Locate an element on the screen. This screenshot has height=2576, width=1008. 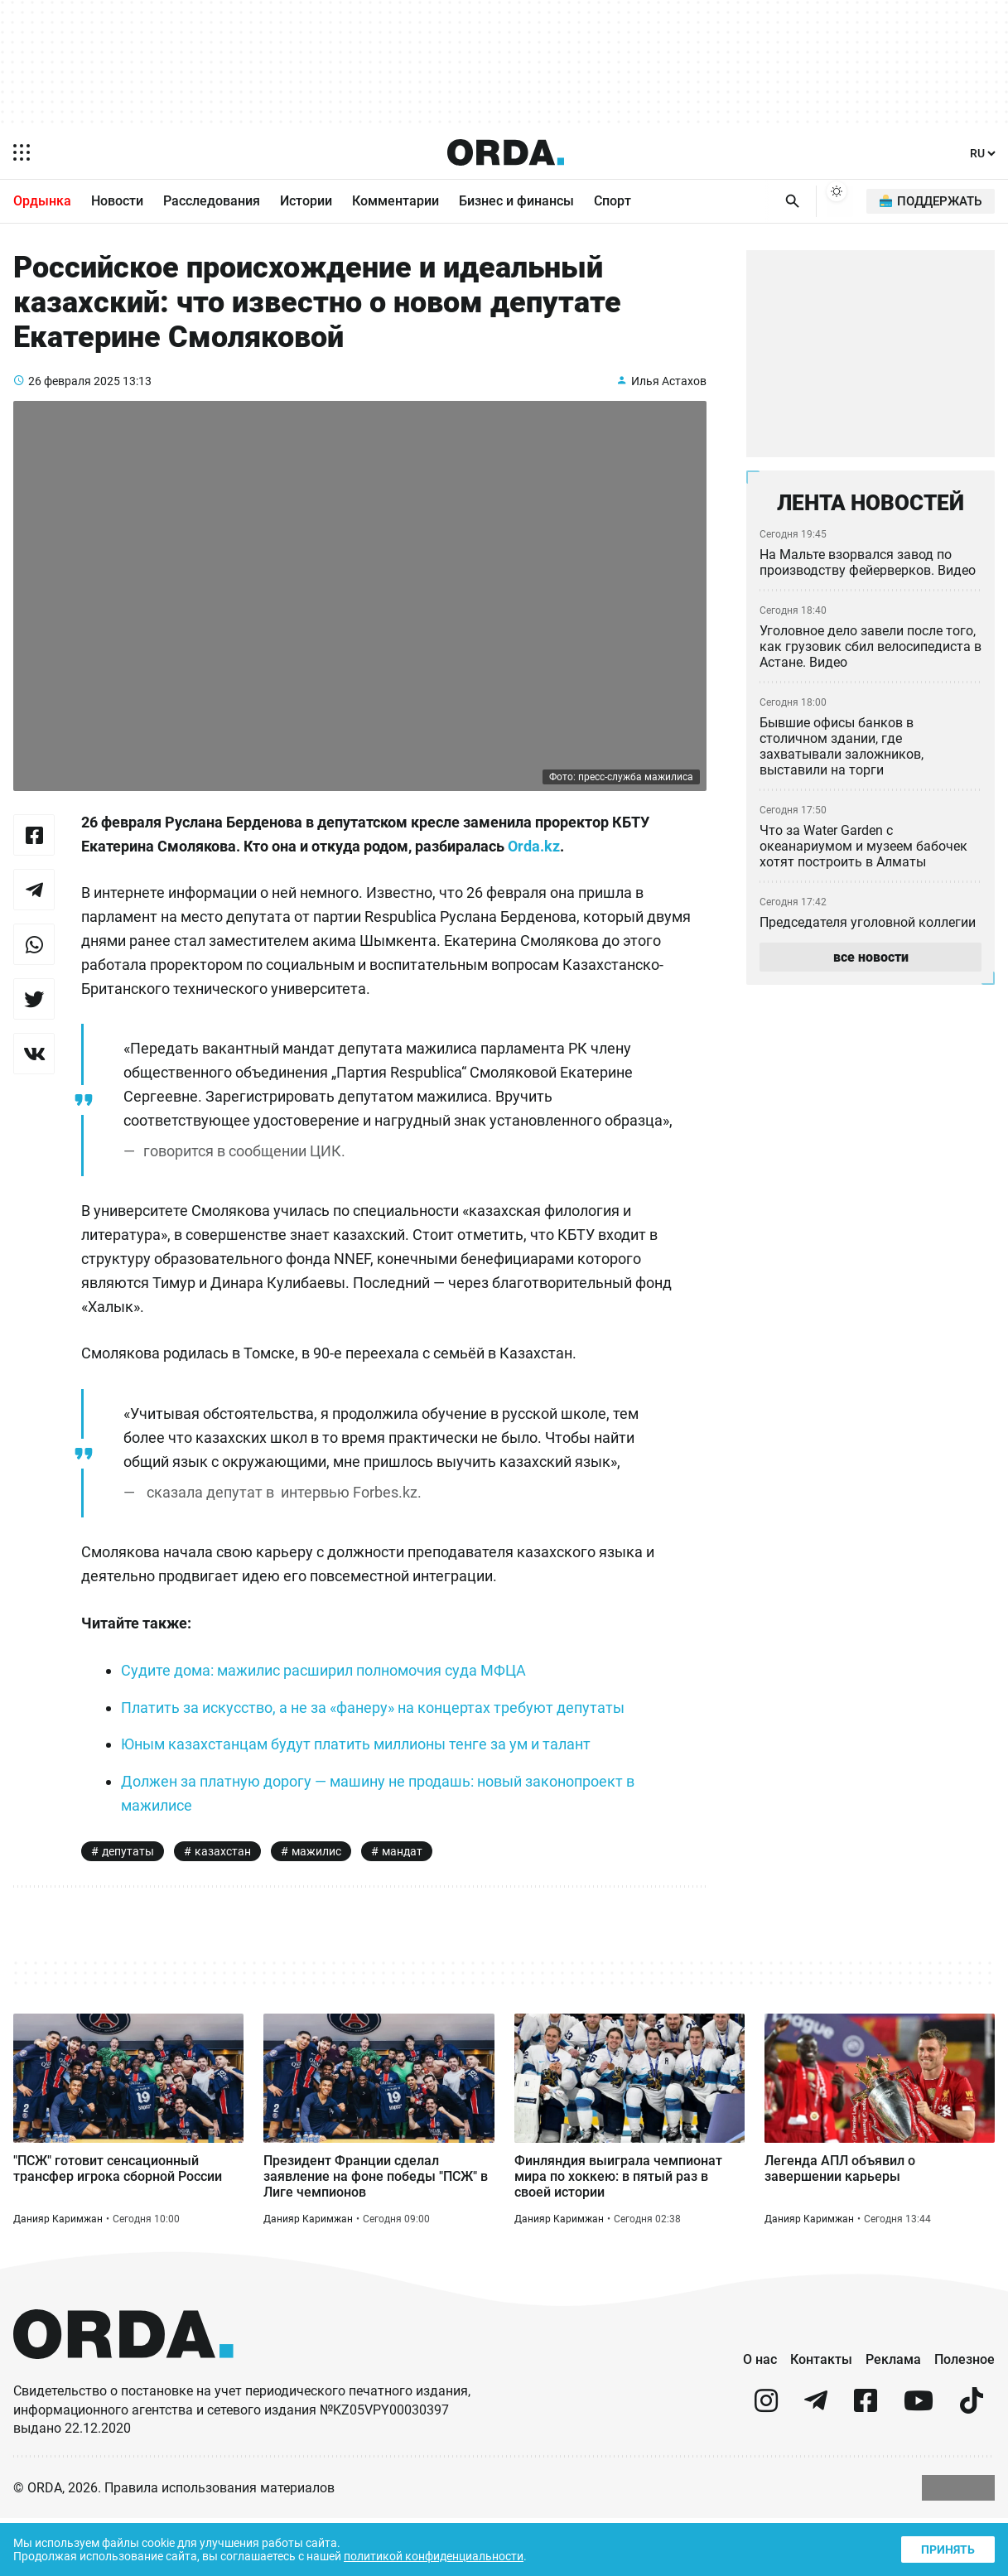
[facebook] is located at coordinates (865, 2465).